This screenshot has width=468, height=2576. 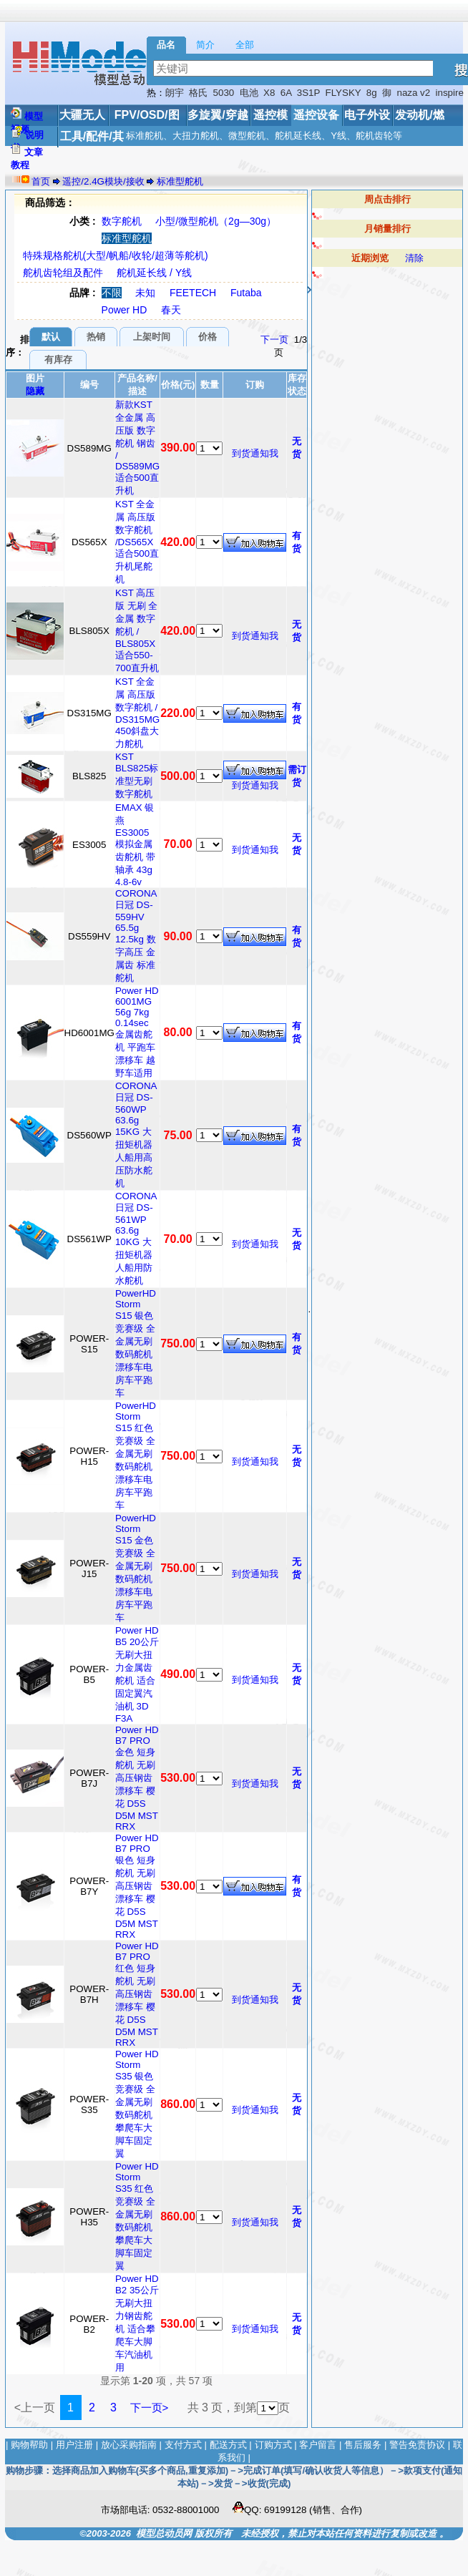 What do you see at coordinates (246, 292) in the screenshot?
I see `Futaba` at bounding box center [246, 292].